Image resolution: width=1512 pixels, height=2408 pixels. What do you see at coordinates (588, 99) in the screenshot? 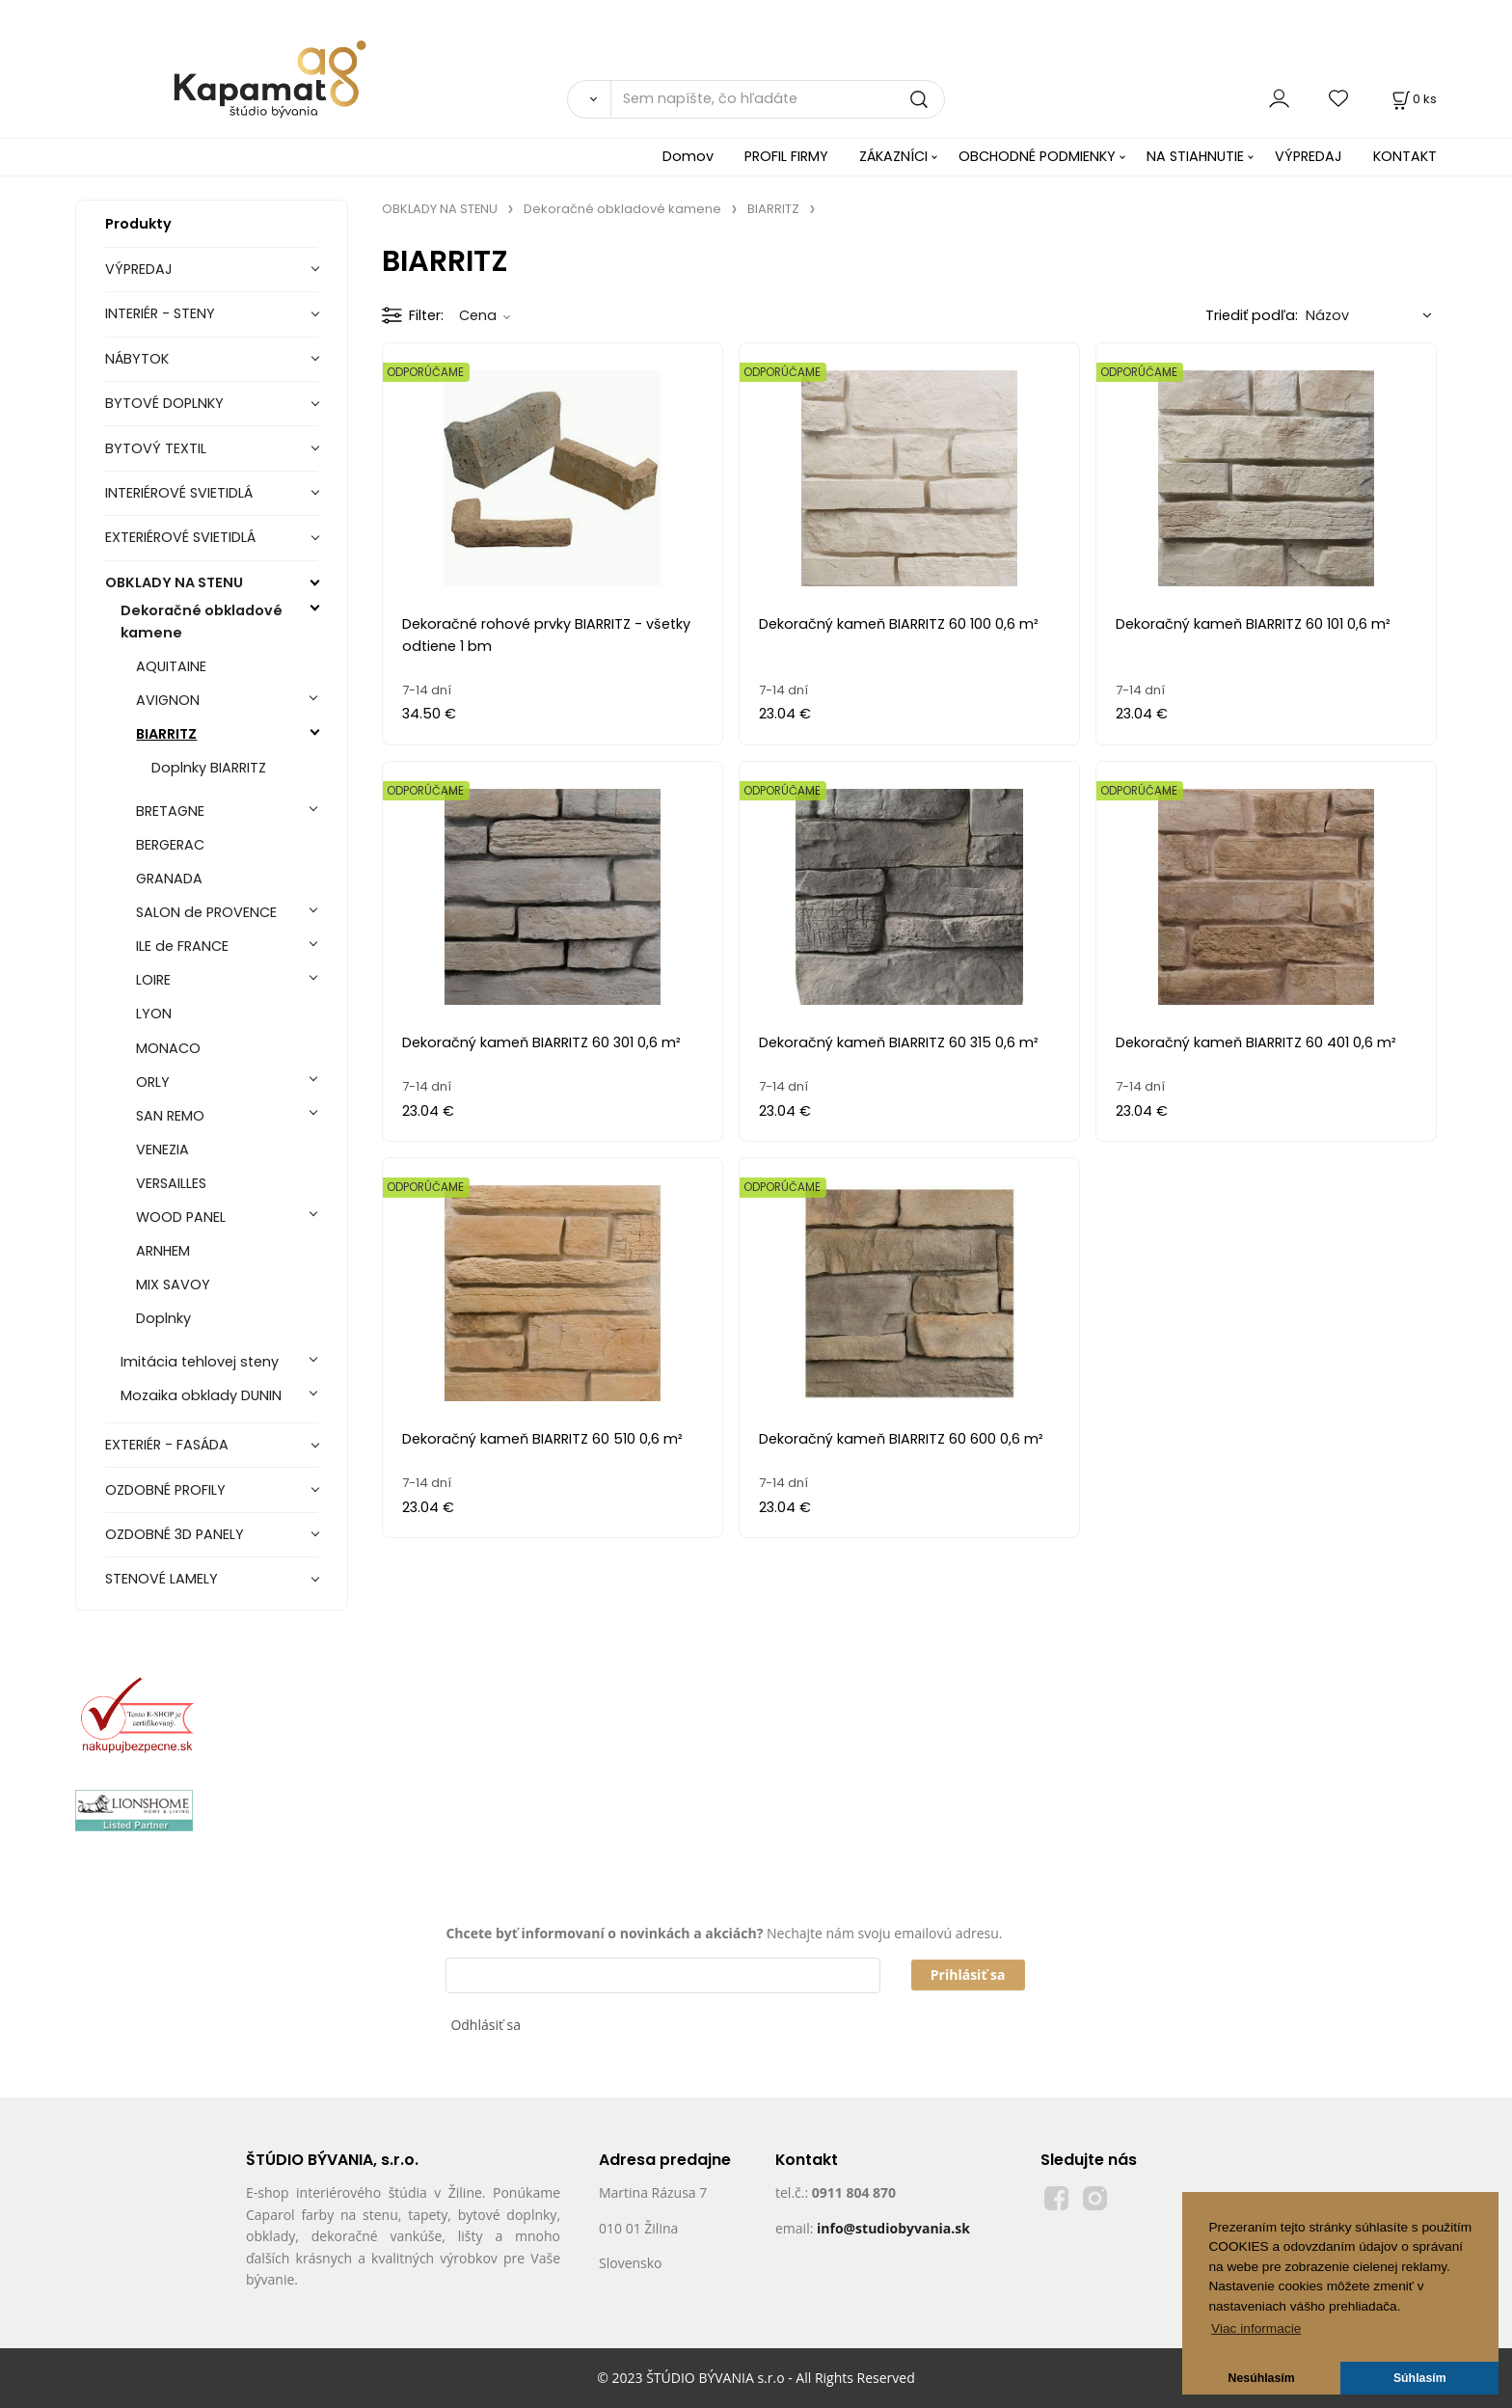
I see `[Vyhľadať]` at bounding box center [588, 99].